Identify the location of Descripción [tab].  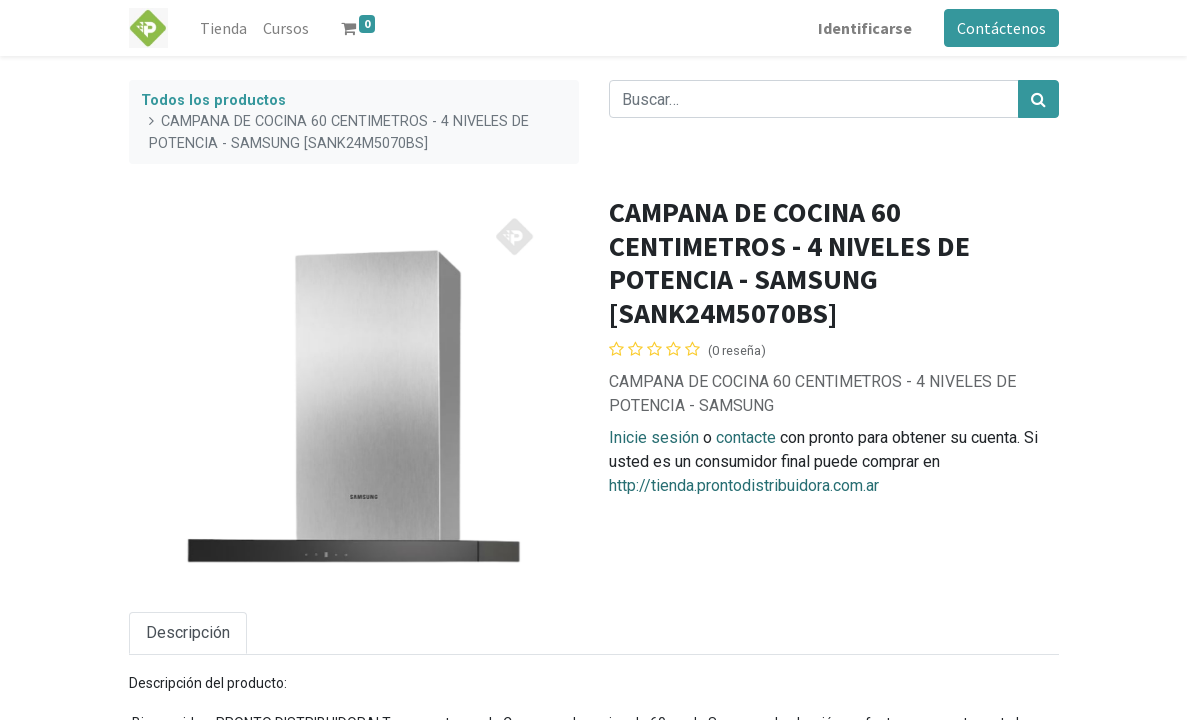
(188, 632).